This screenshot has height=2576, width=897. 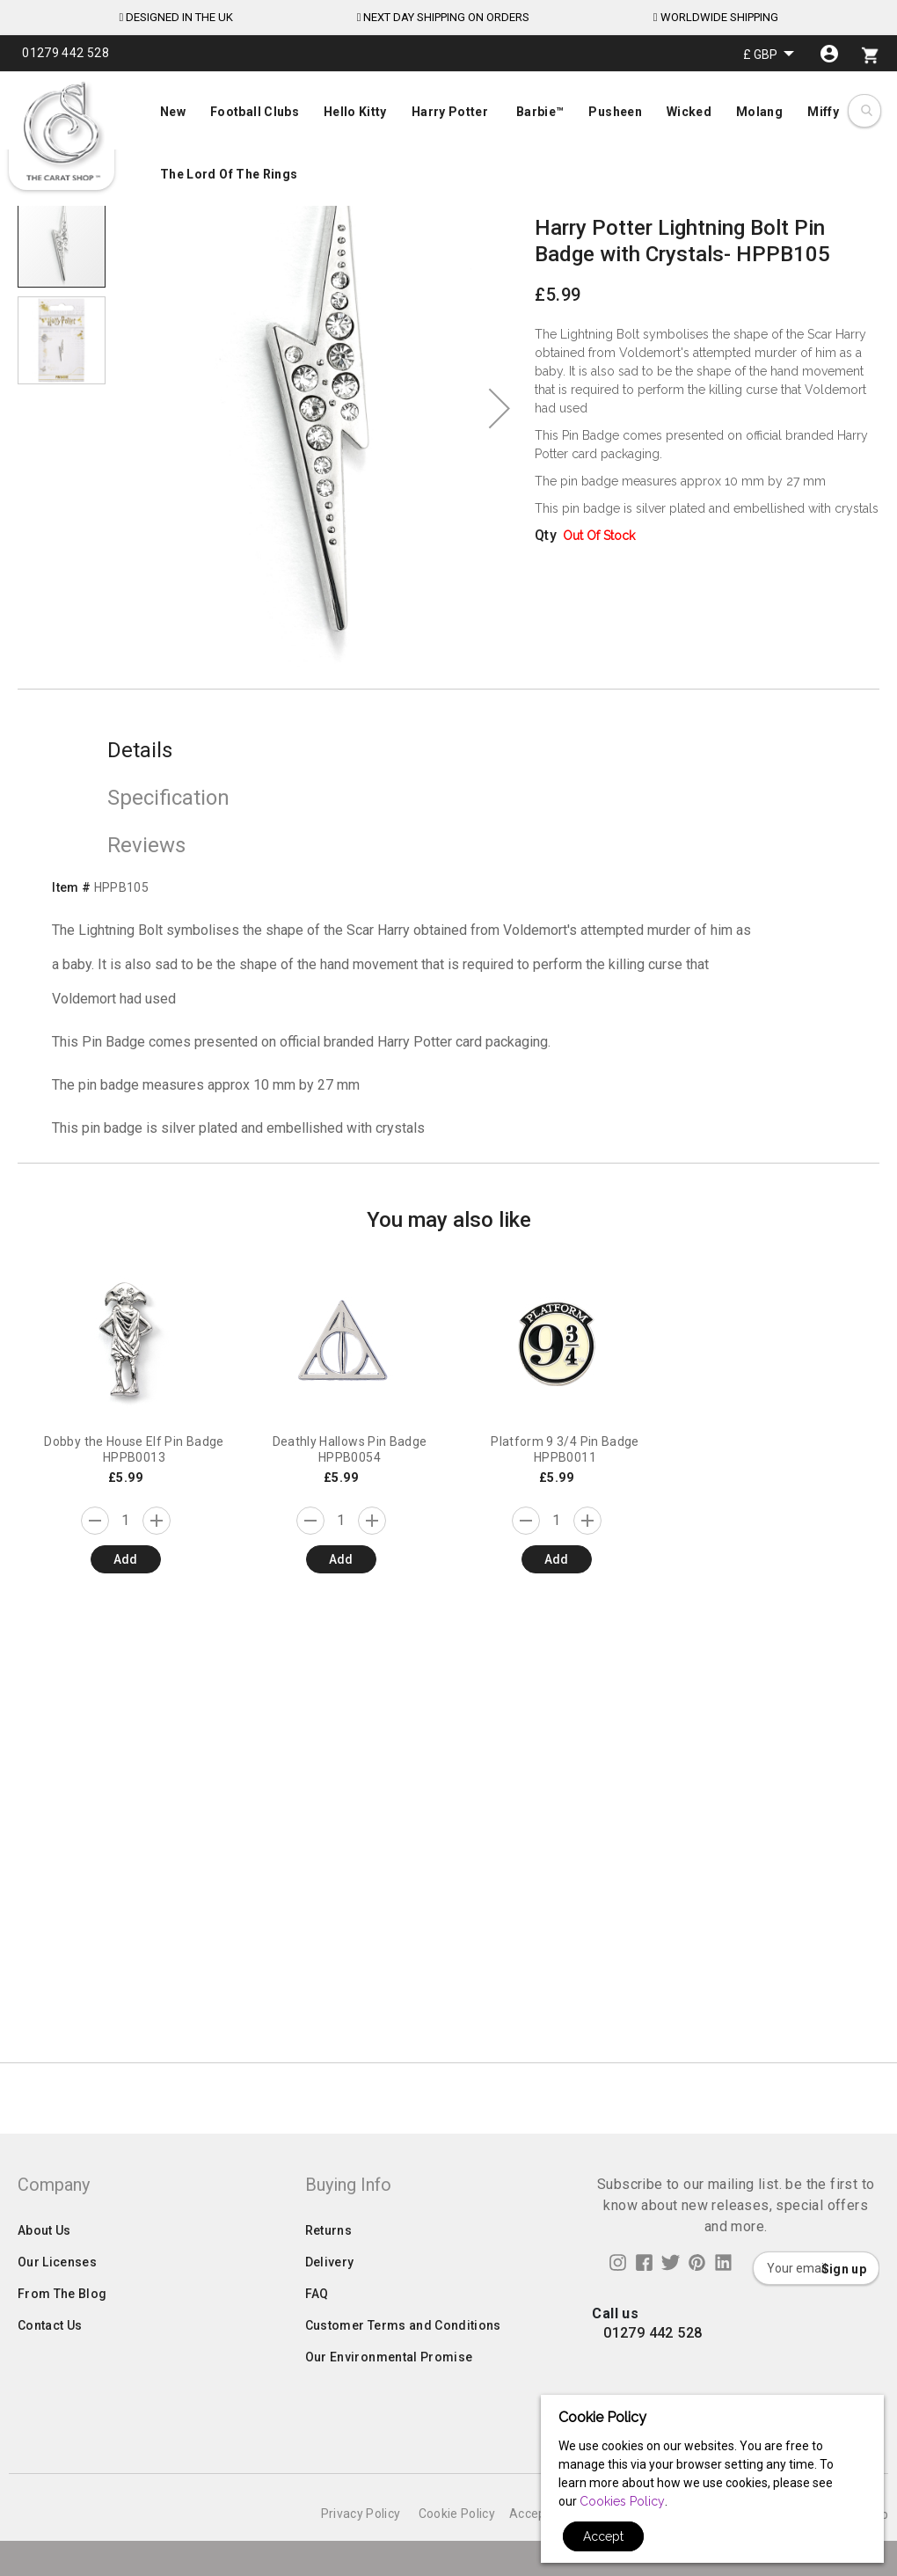 I want to click on [combobox], so click(x=865, y=111).